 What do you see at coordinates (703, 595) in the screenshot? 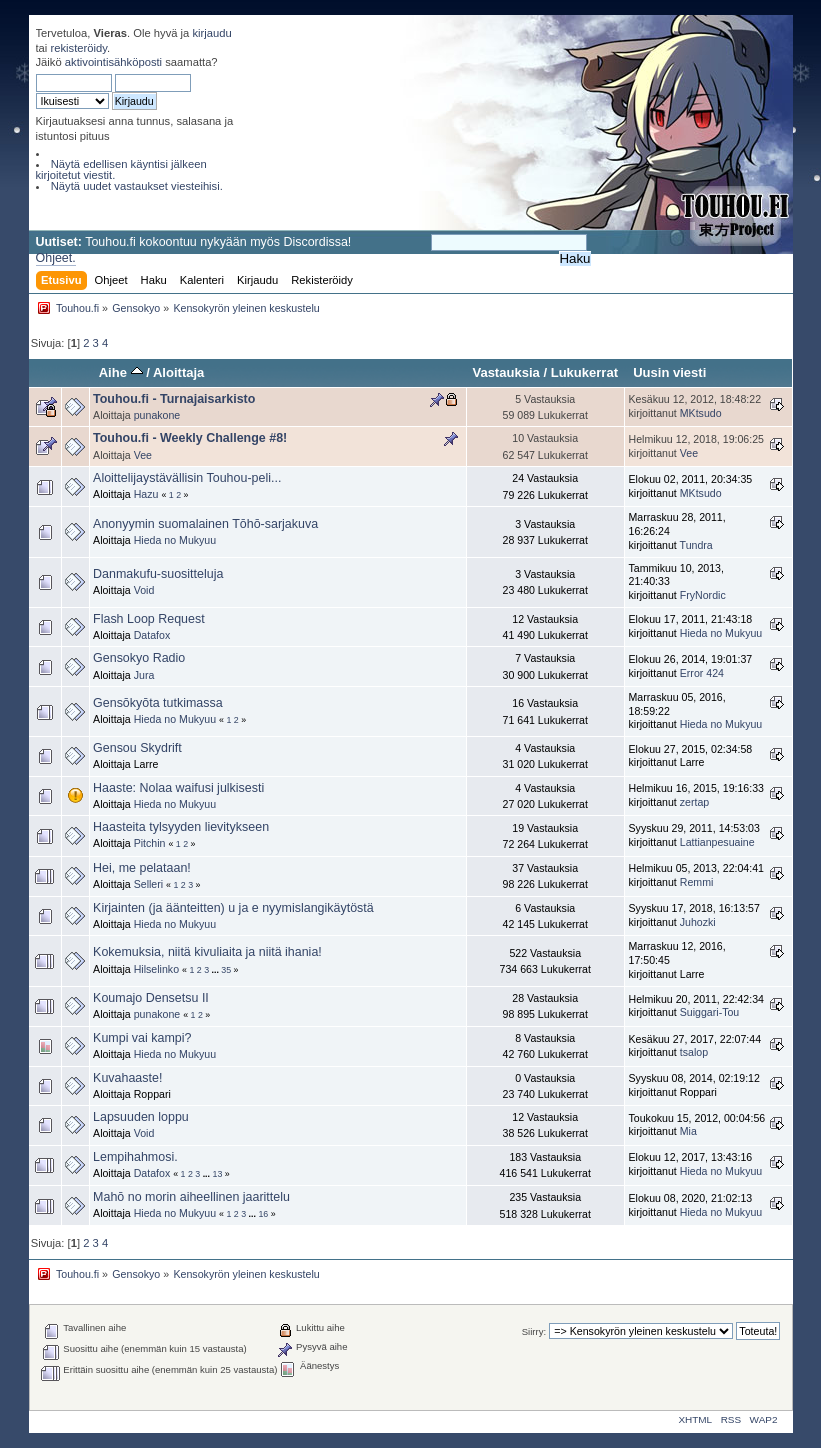
I see `FryNordic` at bounding box center [703, 595].